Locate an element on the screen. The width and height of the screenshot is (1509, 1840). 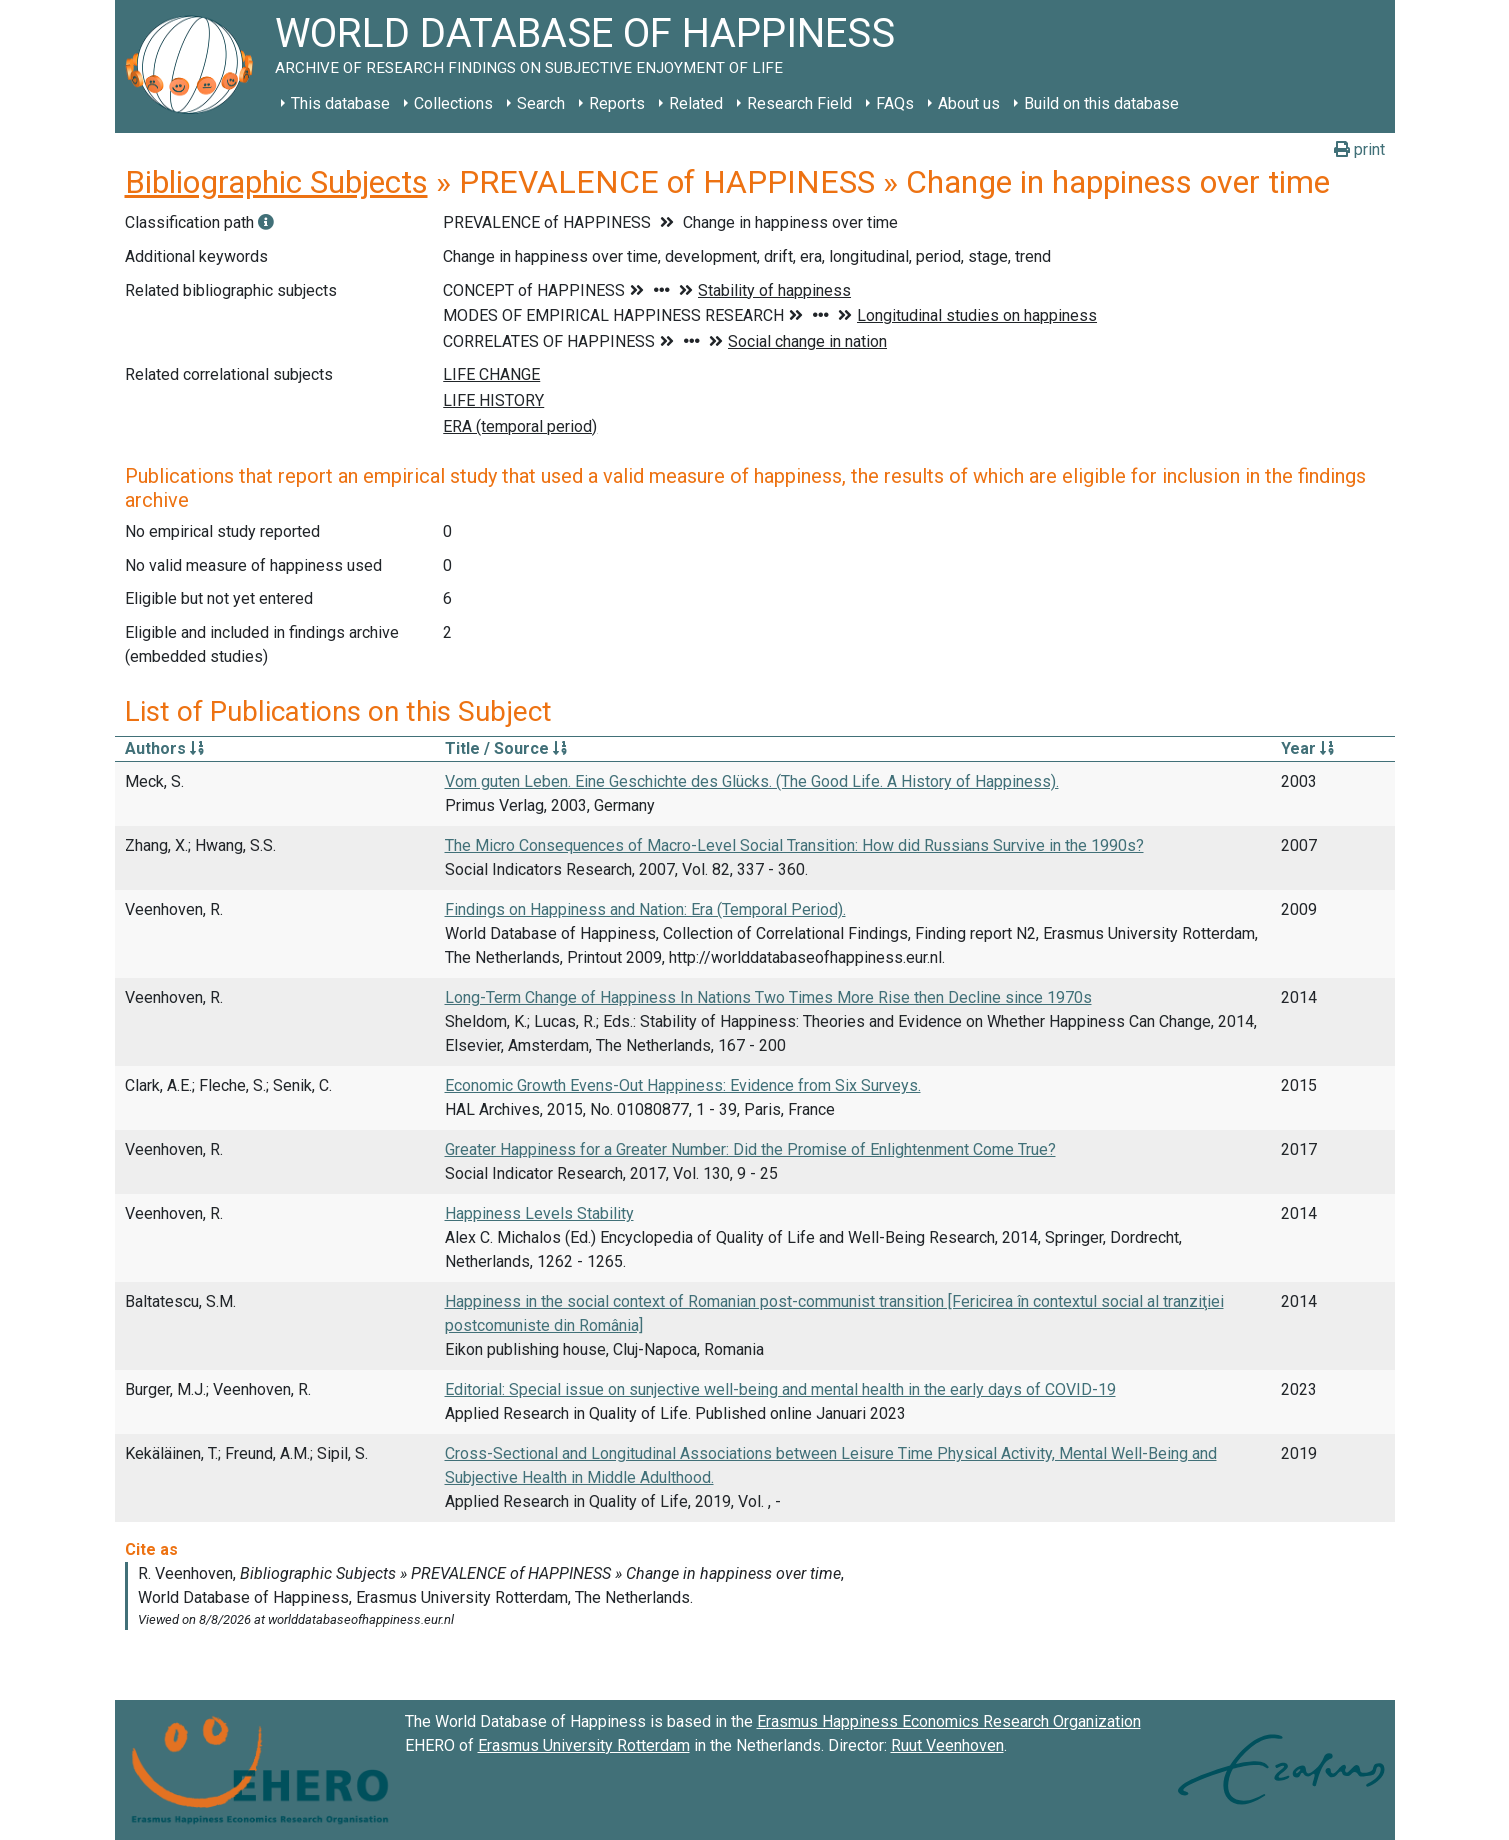
Editorial: Special issue on sunjective well-being and mental health in the early days of COVID-19 is located at coordinates (780, 1389).